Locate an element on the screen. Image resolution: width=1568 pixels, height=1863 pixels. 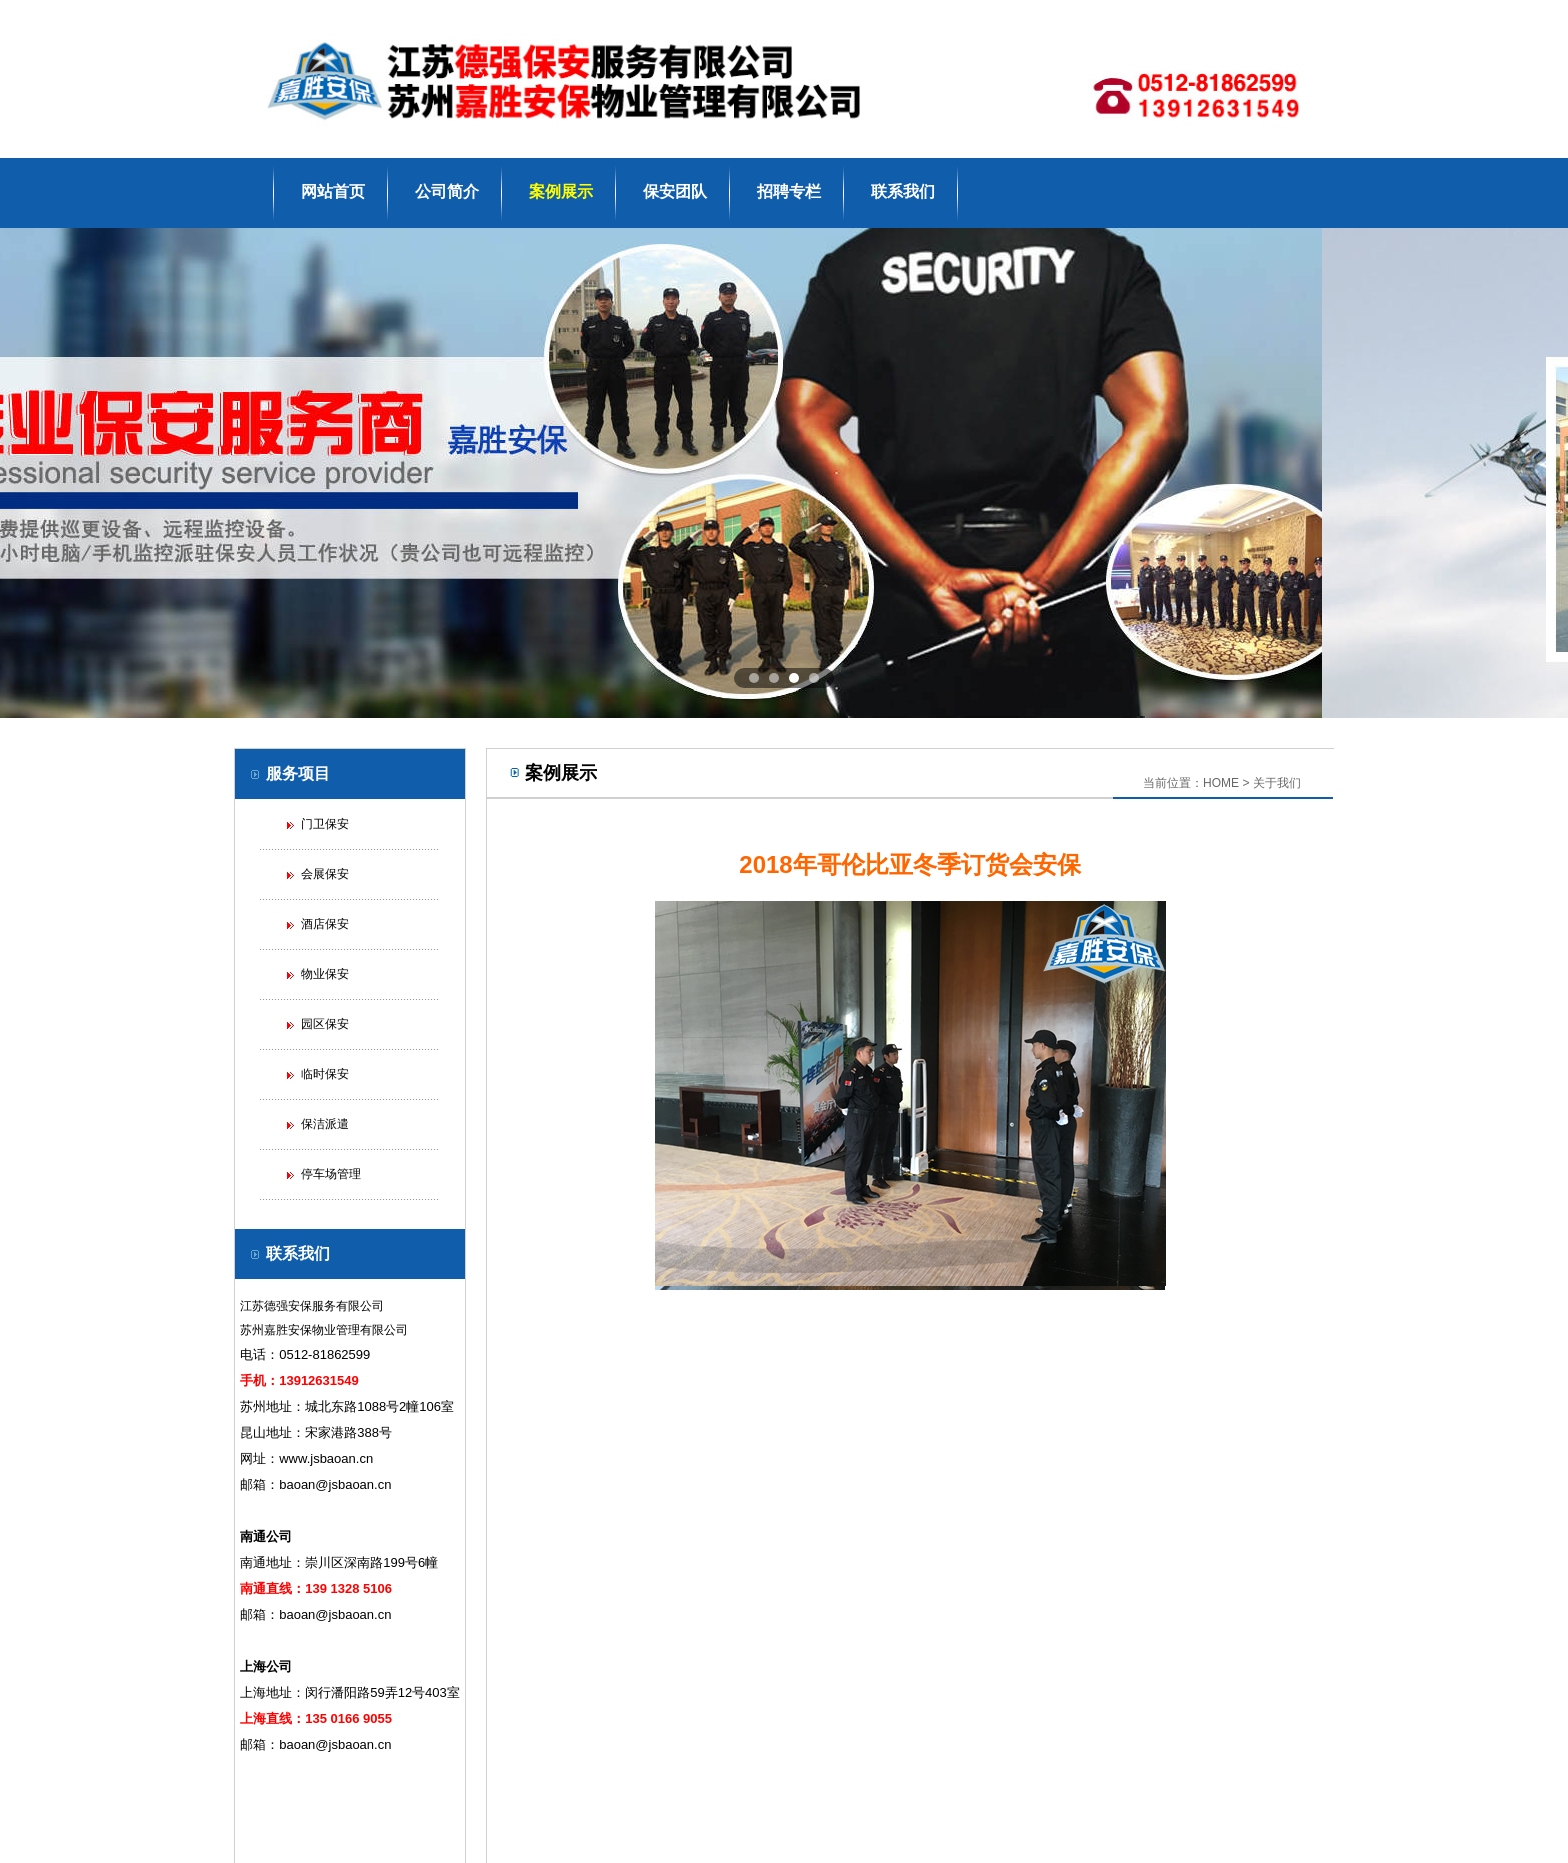
联系我们 is located at coordinates (903, 191).